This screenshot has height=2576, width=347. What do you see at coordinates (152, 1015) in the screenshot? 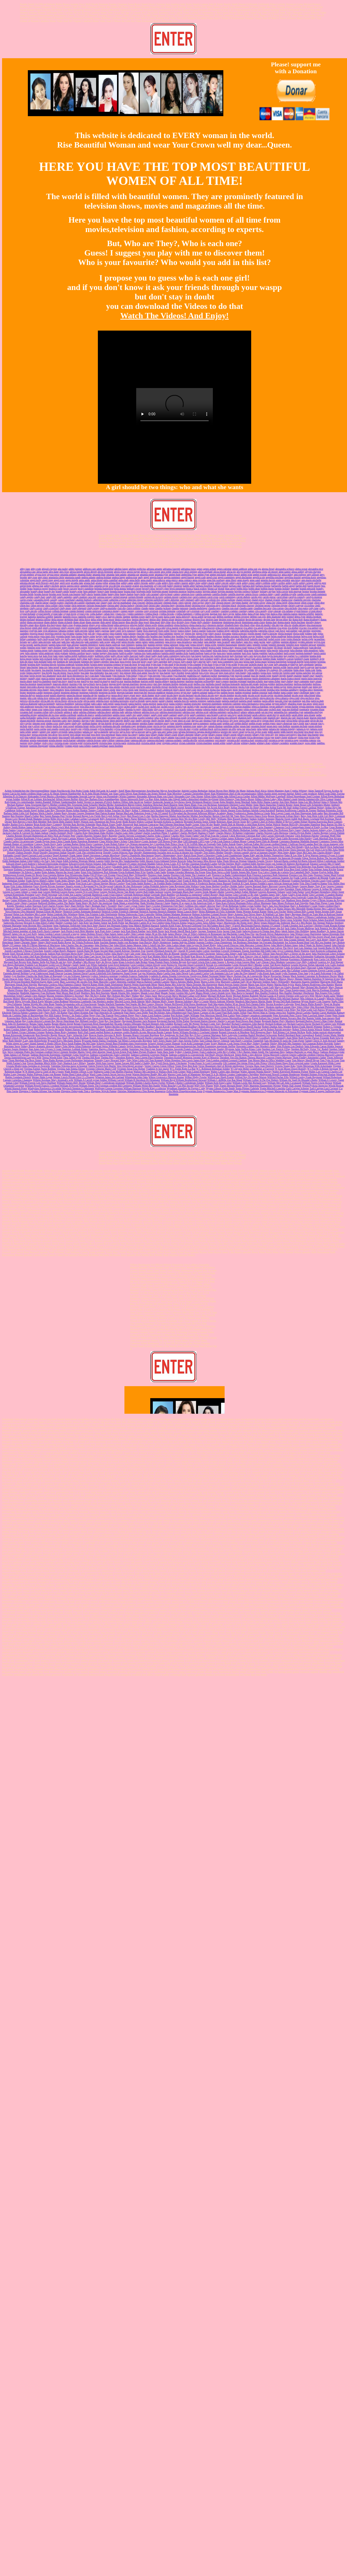
I see `Percy Ames Lord Andrew Gordon` at bounding box center [152, 1015].